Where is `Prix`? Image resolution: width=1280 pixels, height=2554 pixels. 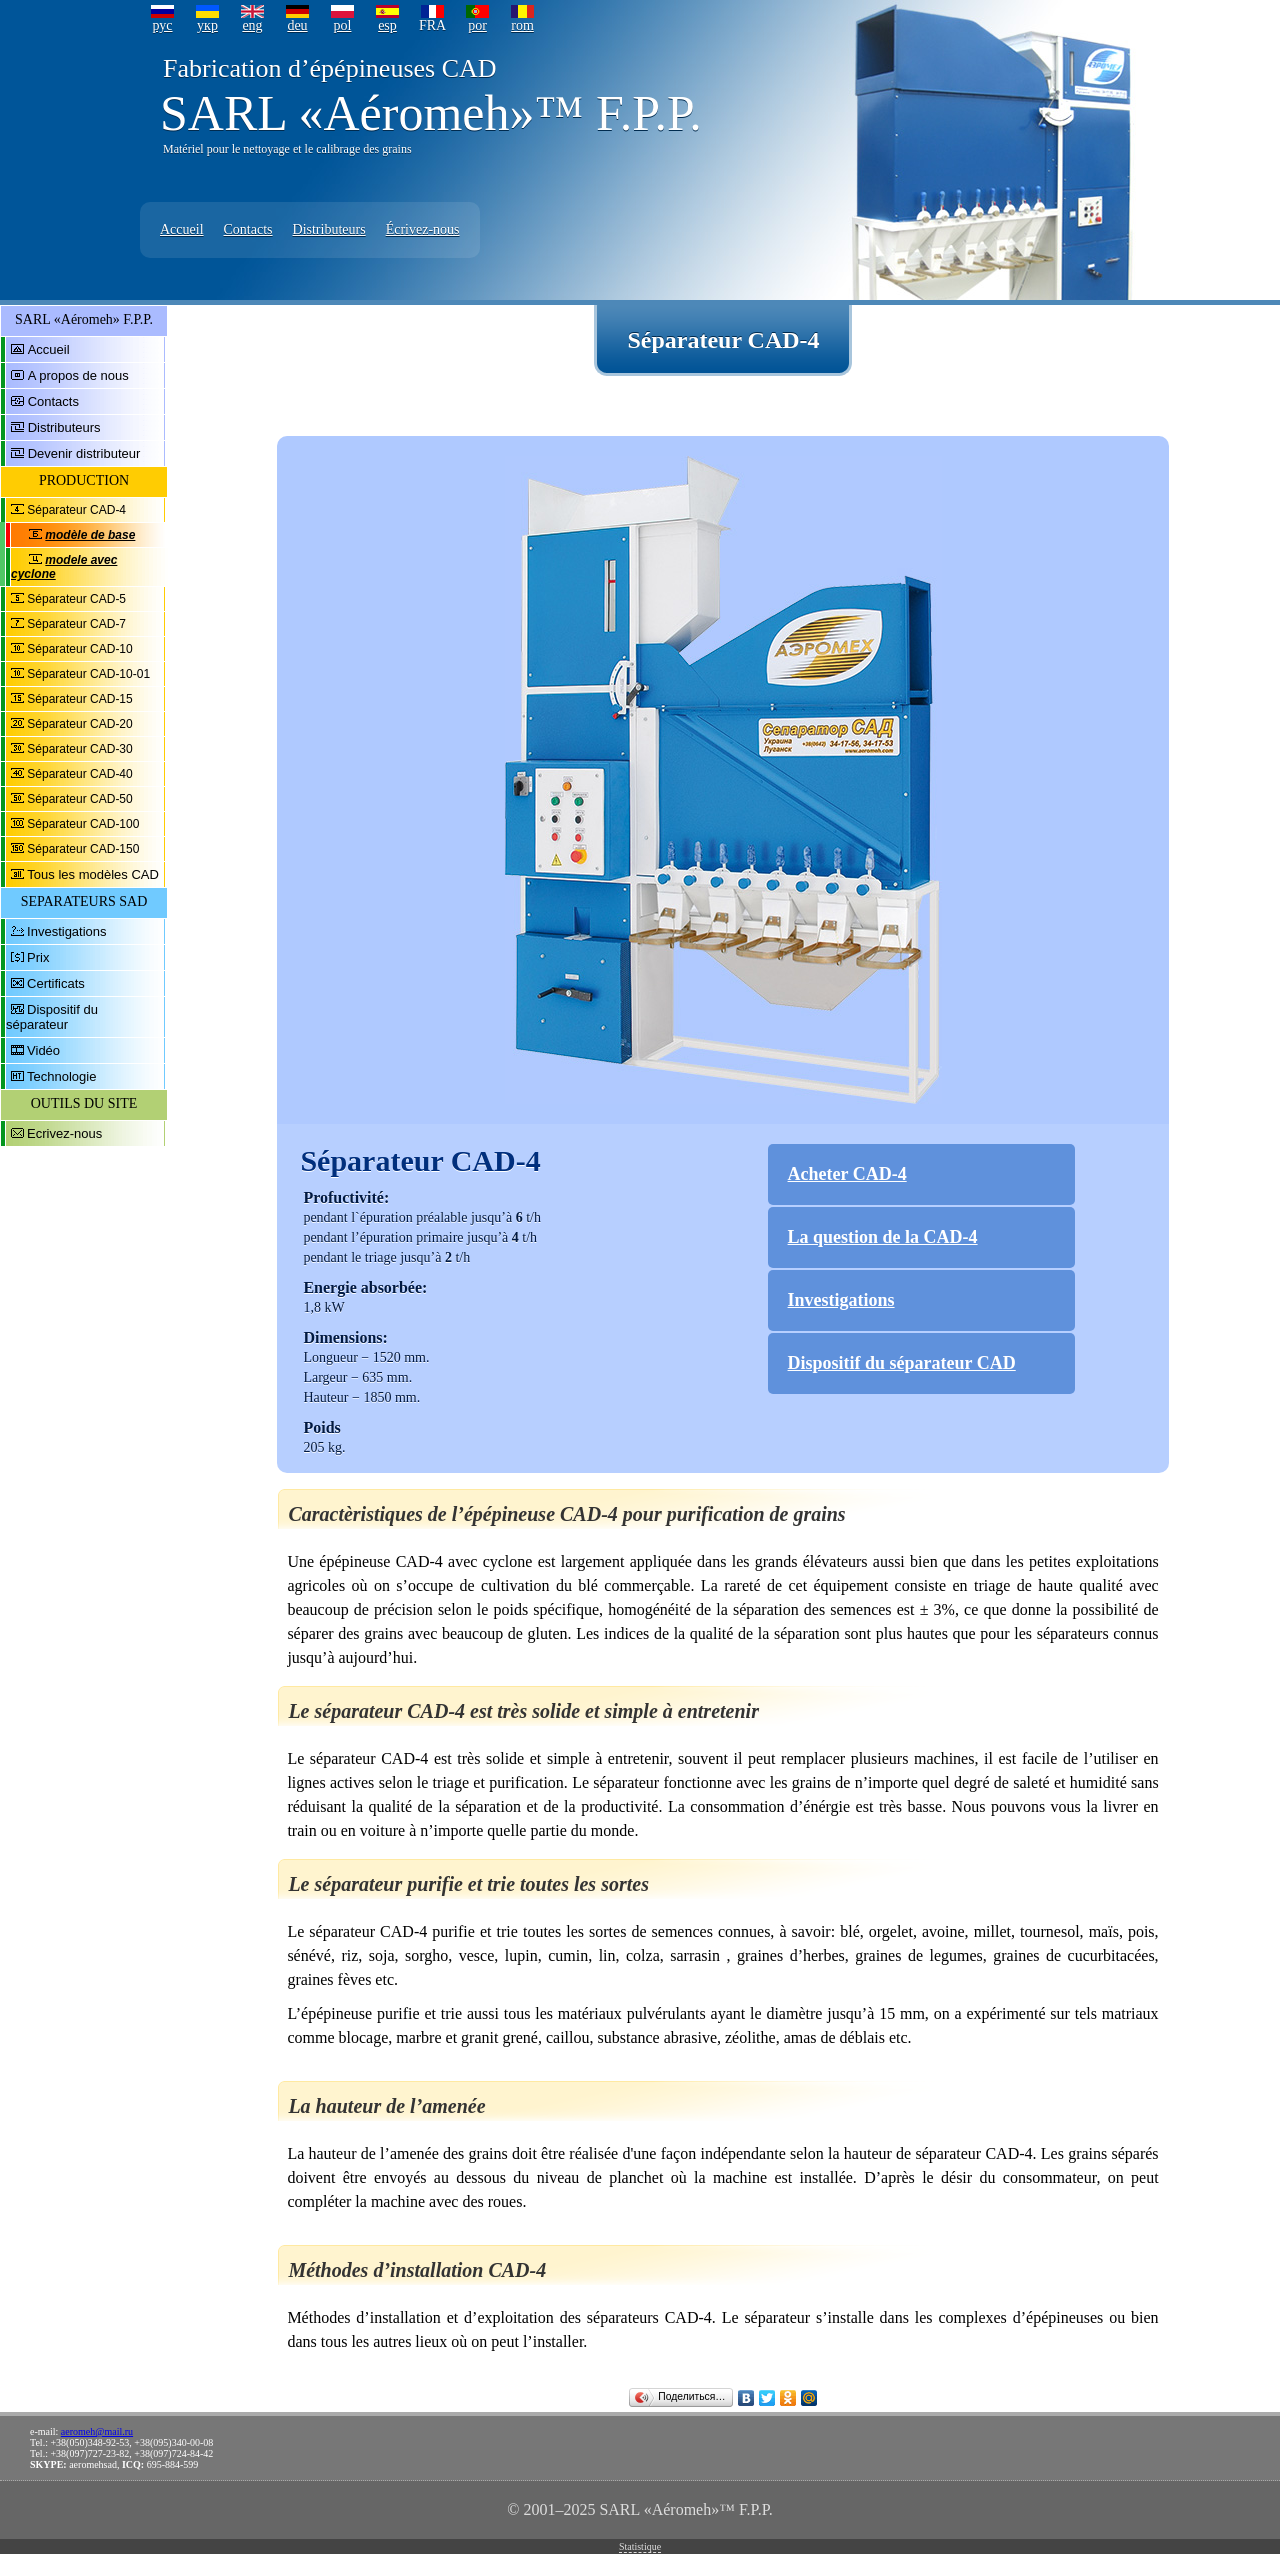 Prix is located at coordinates (38, 957).